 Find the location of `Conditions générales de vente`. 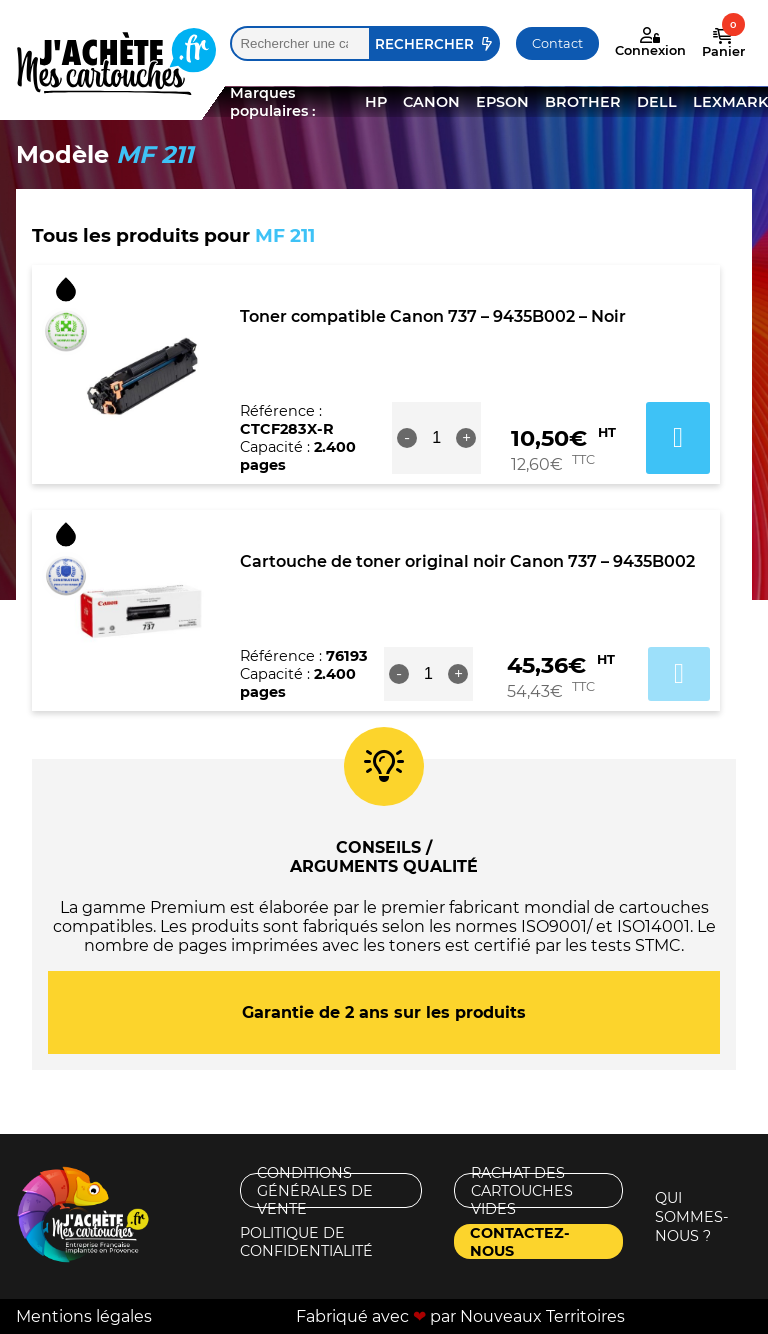

Conditions générales de vente is located at coordinates (315, 1190).